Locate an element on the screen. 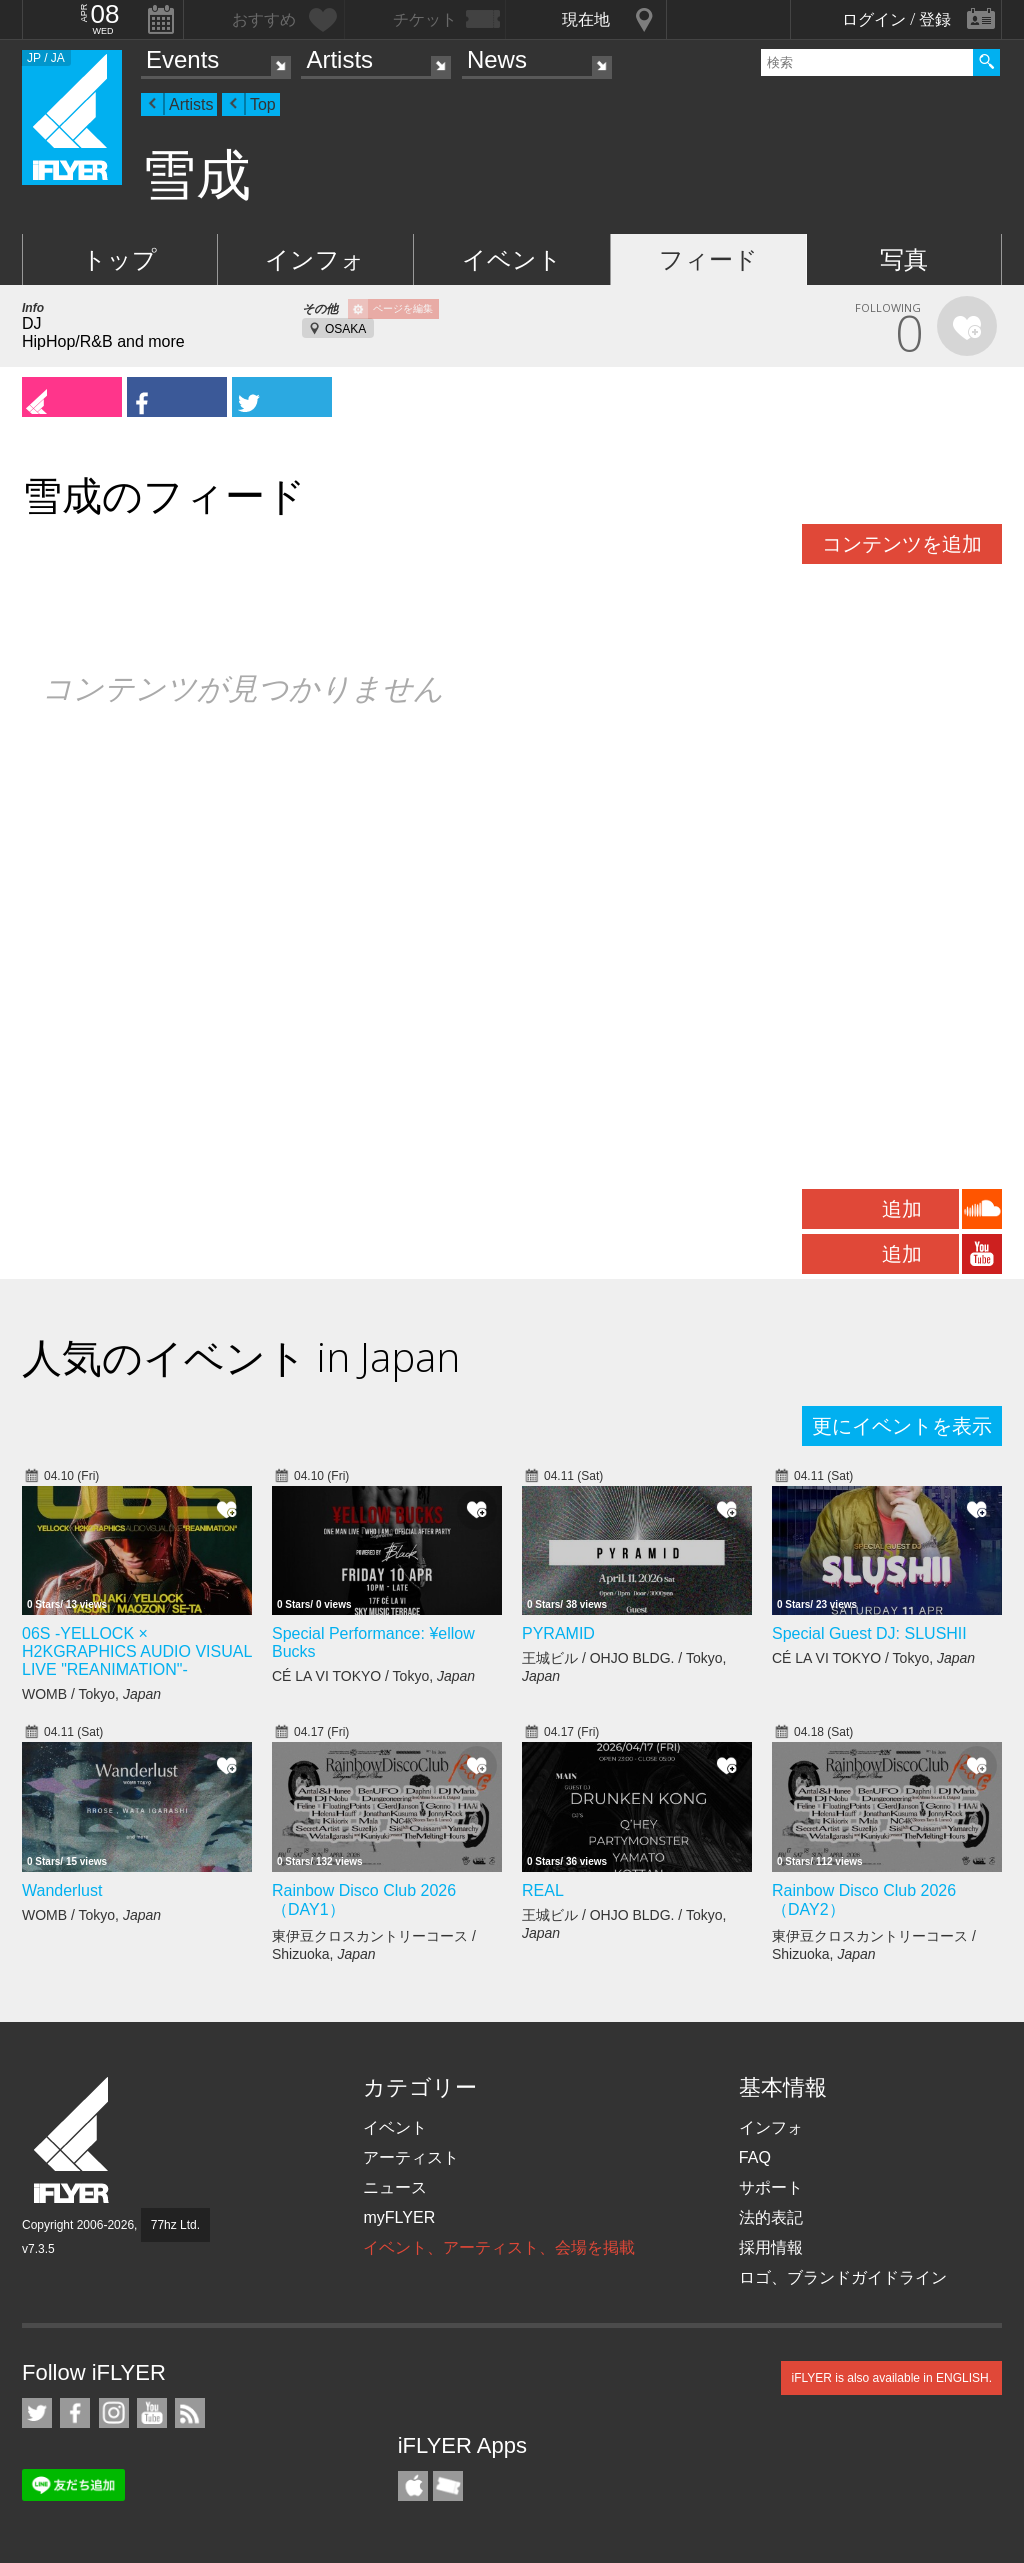 Image resolution: width=1024 pixels, height=2563 pixels. TicketGate iPhone is located at coordinates (448, 2486).